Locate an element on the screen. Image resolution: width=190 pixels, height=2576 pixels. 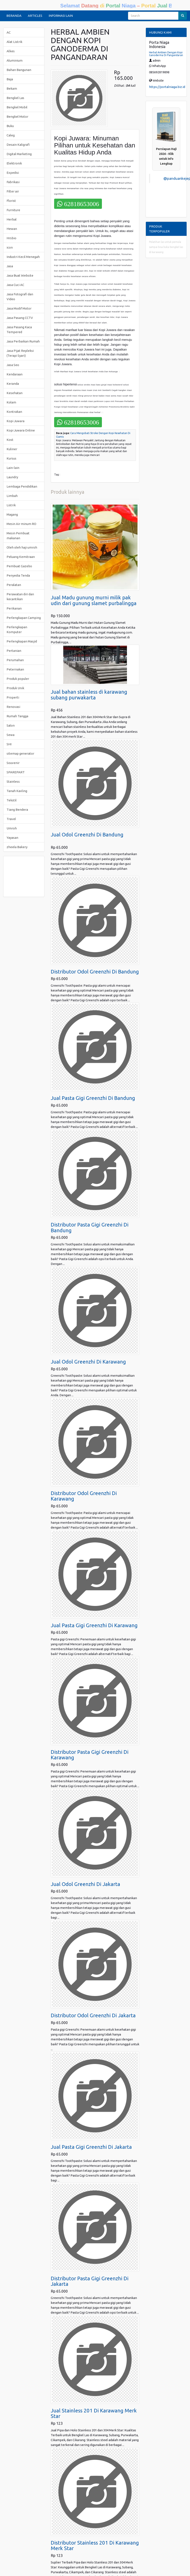
Jual Odol Greenzhi Di Karawang is located at coordinates (88, 1362).